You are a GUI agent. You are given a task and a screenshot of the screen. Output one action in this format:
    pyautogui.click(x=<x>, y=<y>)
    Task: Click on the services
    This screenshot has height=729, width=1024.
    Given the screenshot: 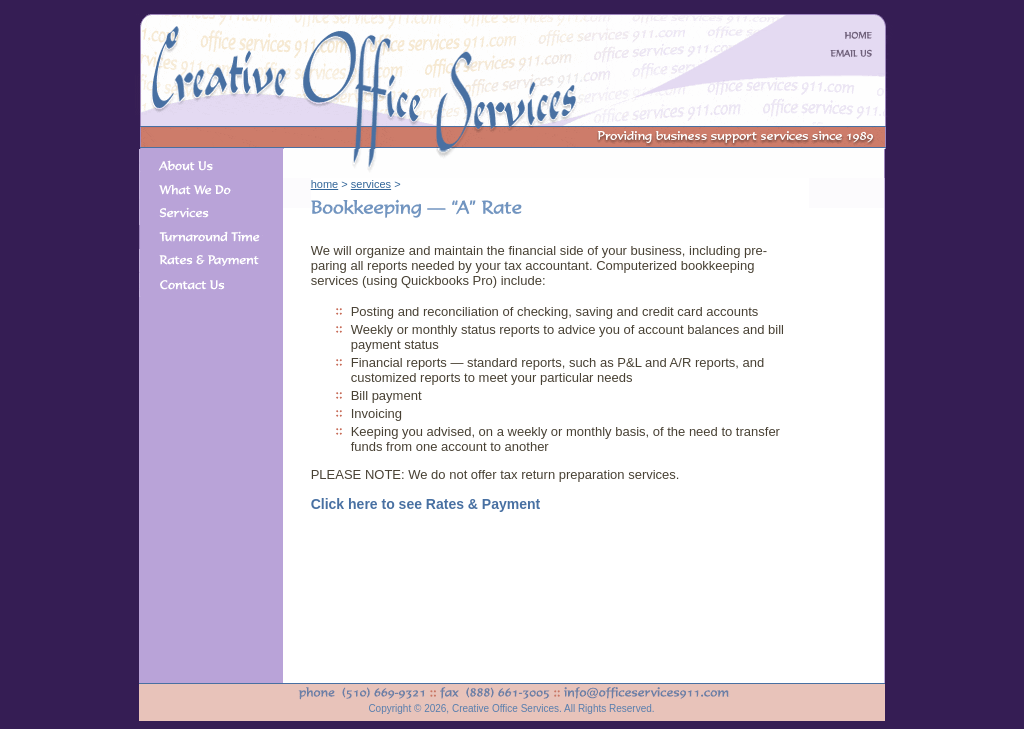 What is the action you would take?
    pyautogui.click(x=371, y=184)
    